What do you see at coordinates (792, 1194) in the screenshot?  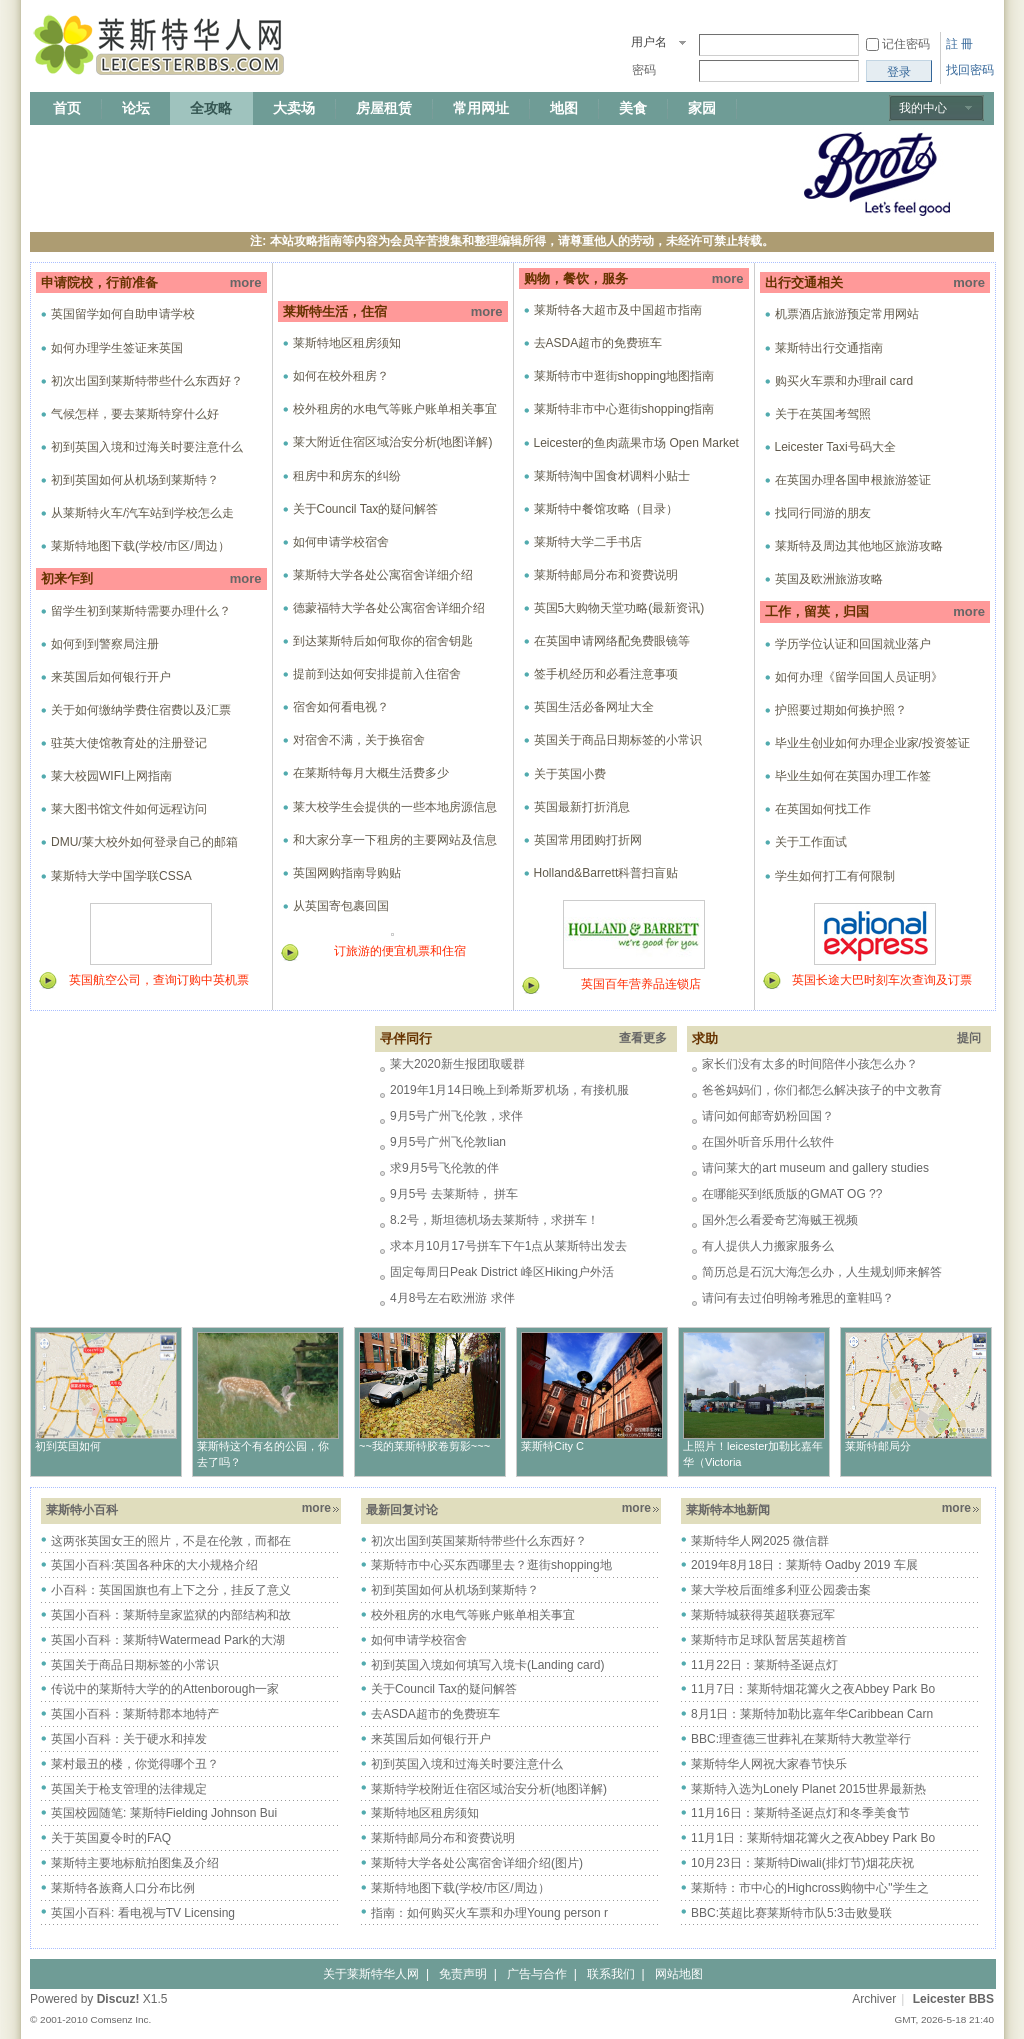 I see `在哪能买到纸质版的GMAT OG ??` at bounding box center [792, 1194].